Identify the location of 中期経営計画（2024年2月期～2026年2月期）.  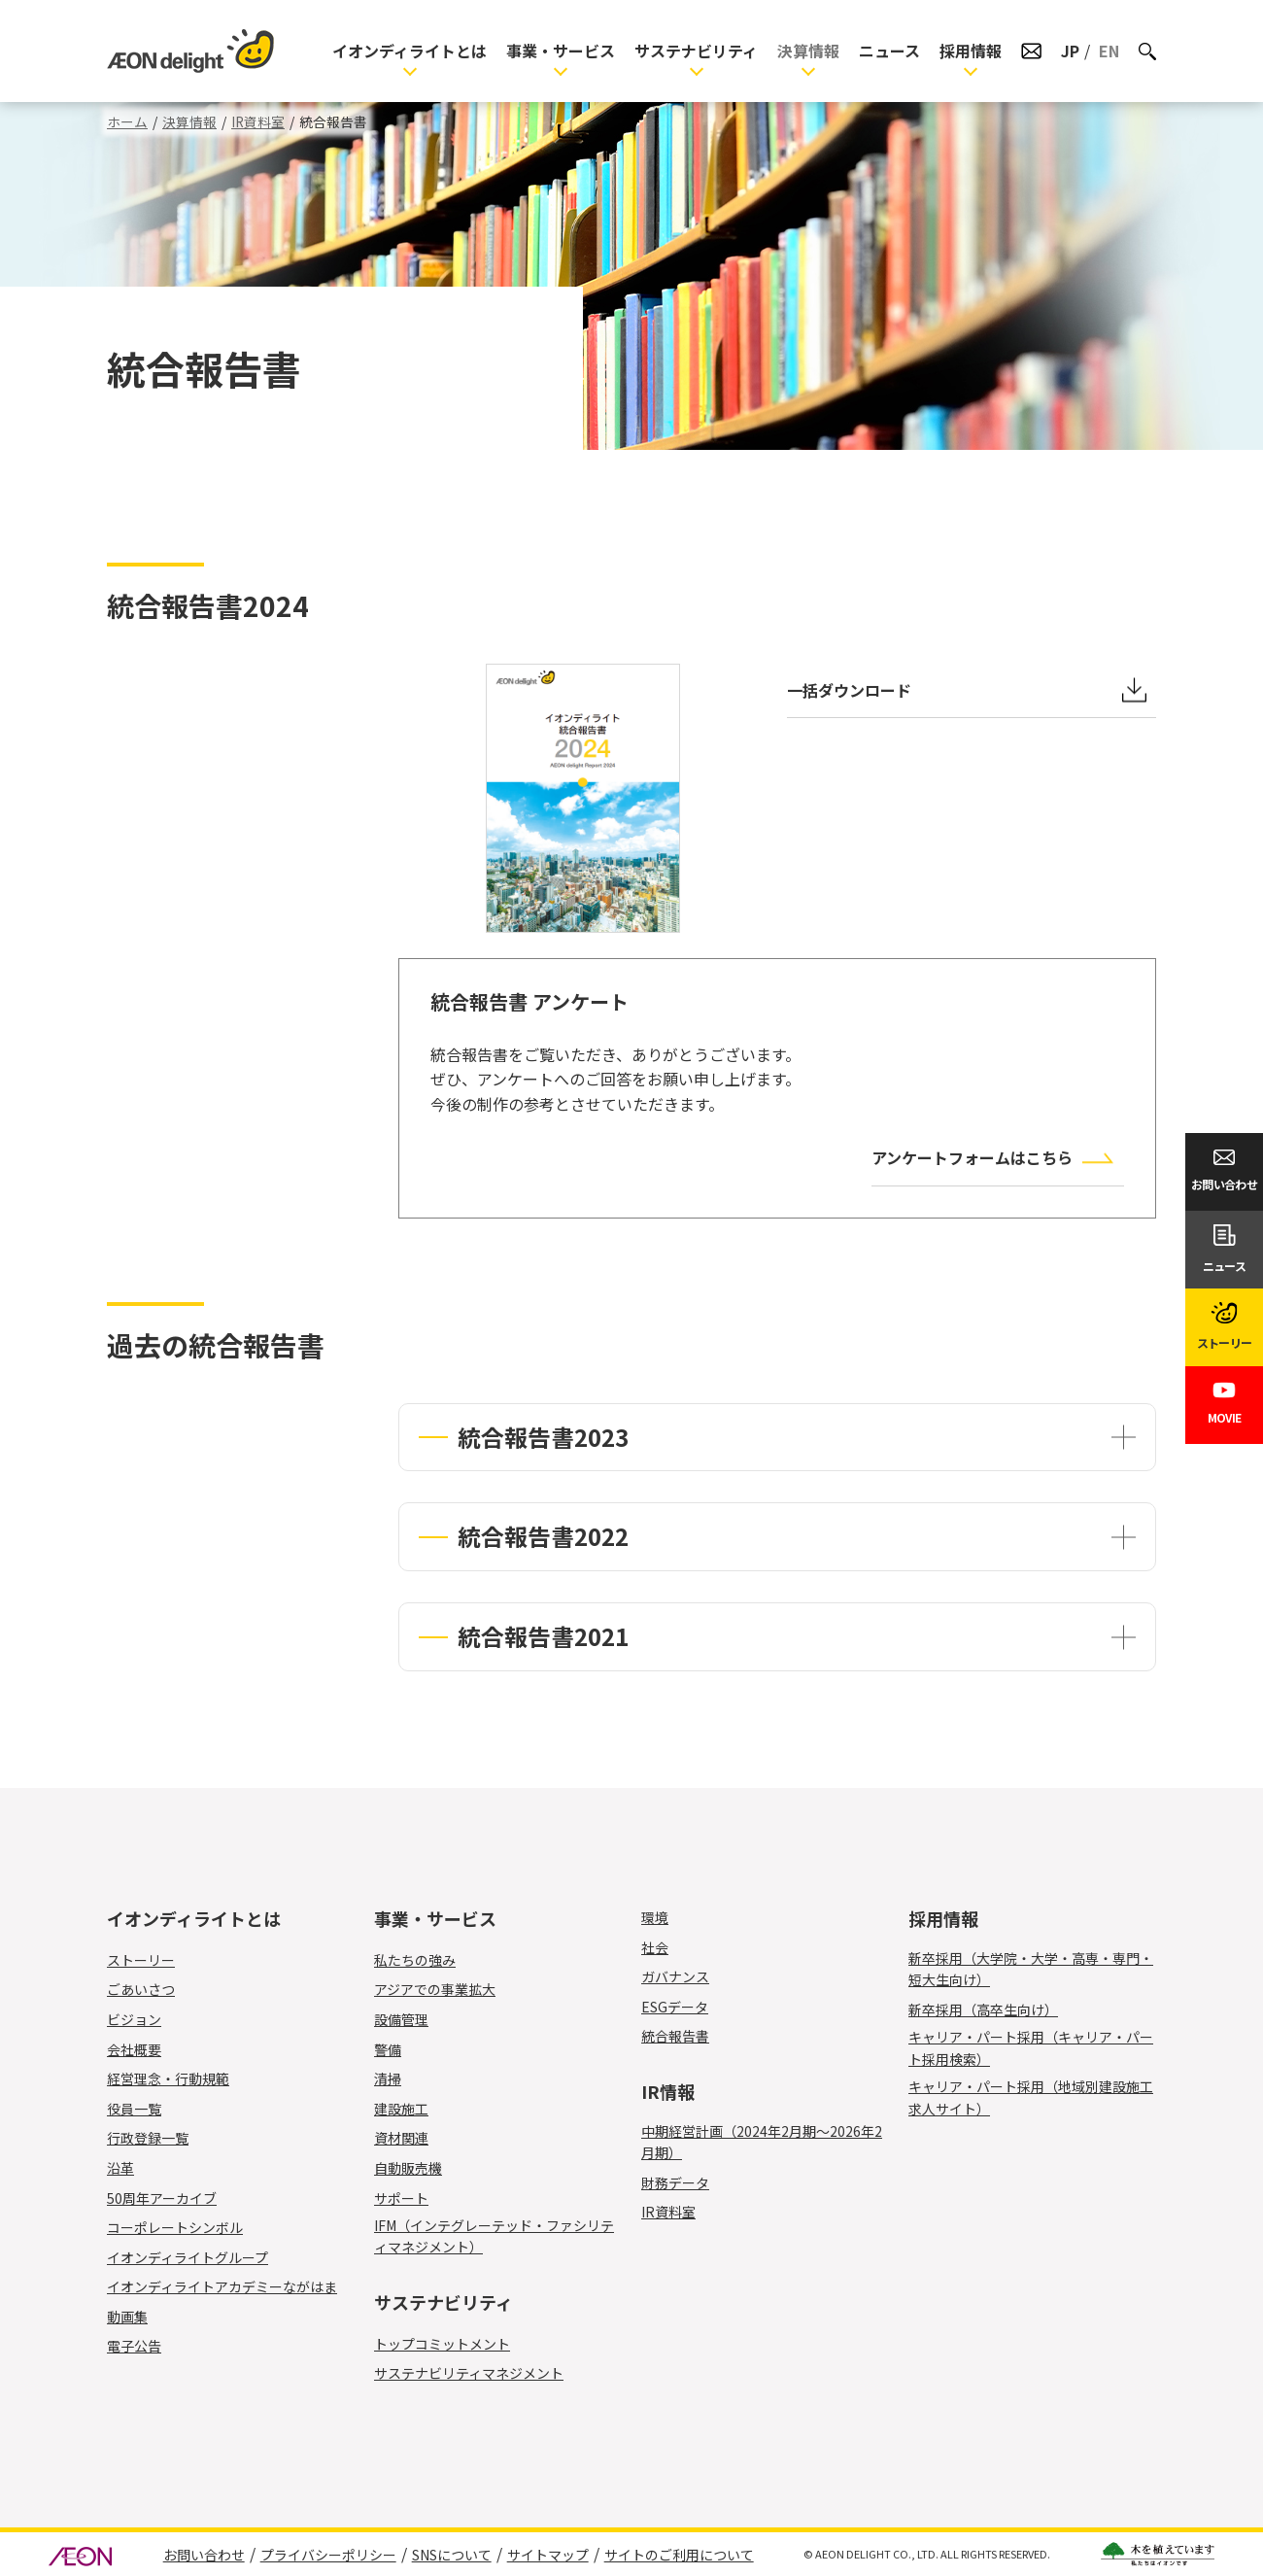
(761, 2141).